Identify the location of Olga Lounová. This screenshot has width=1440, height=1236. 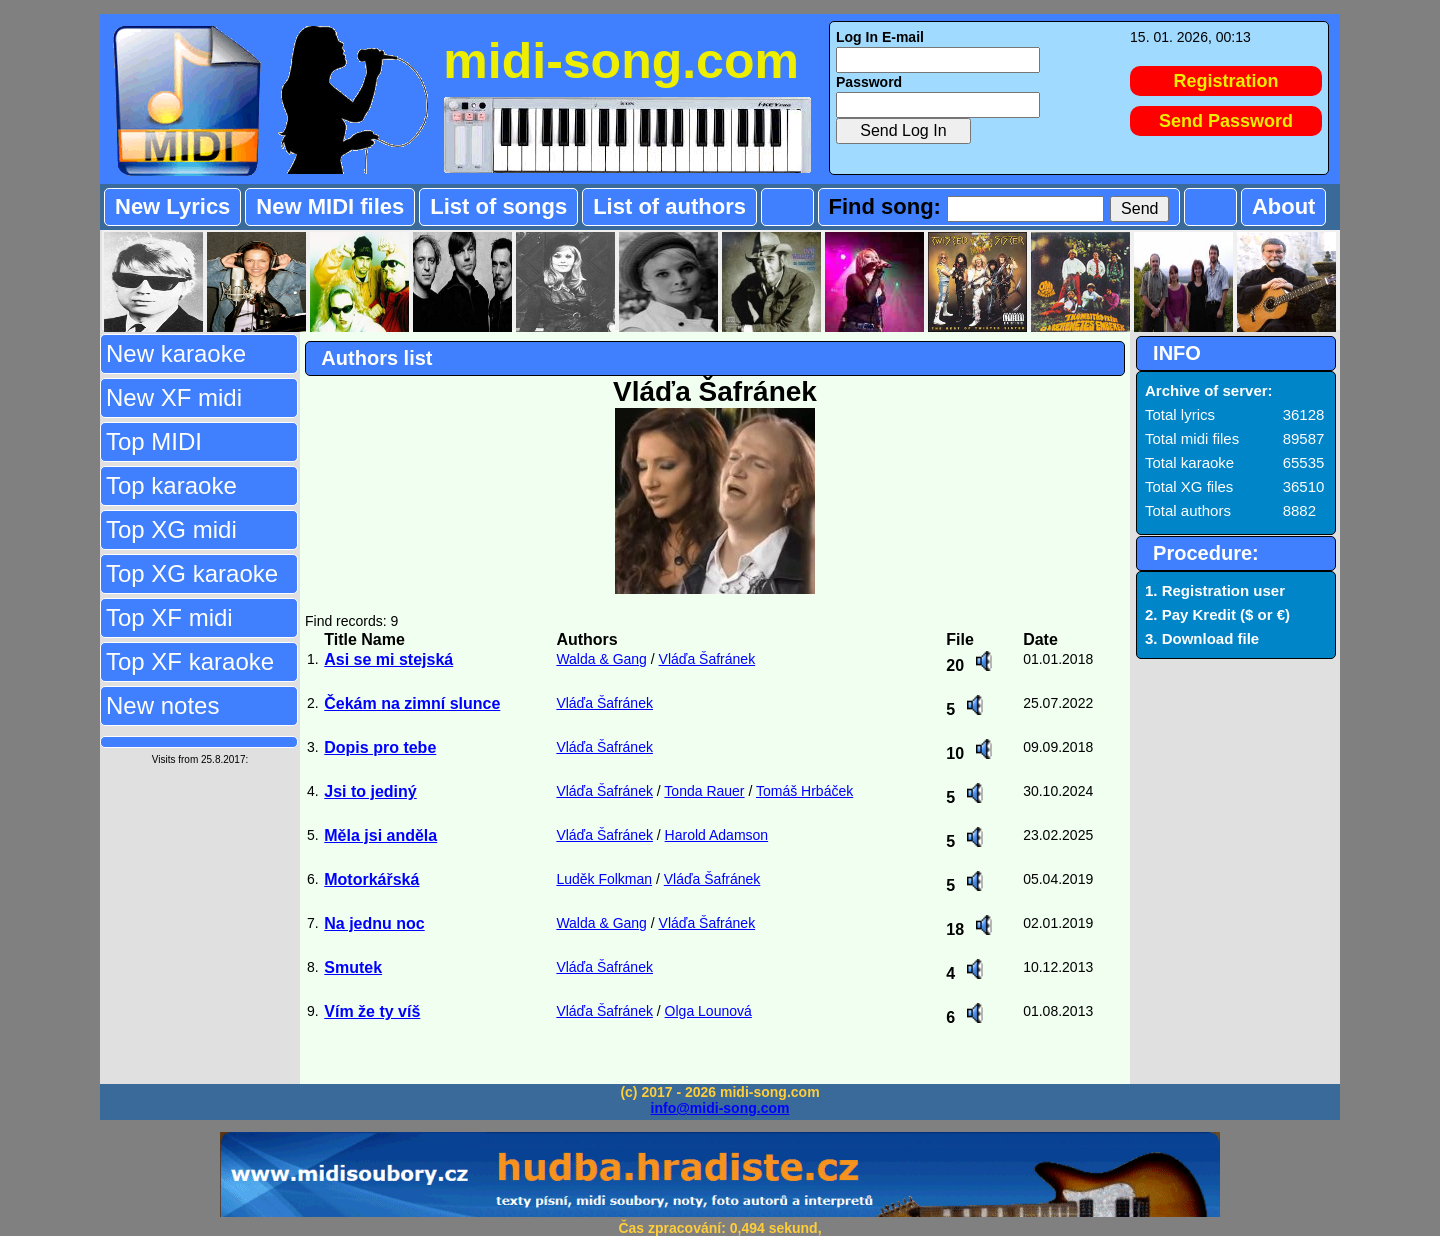
(708, 1011).